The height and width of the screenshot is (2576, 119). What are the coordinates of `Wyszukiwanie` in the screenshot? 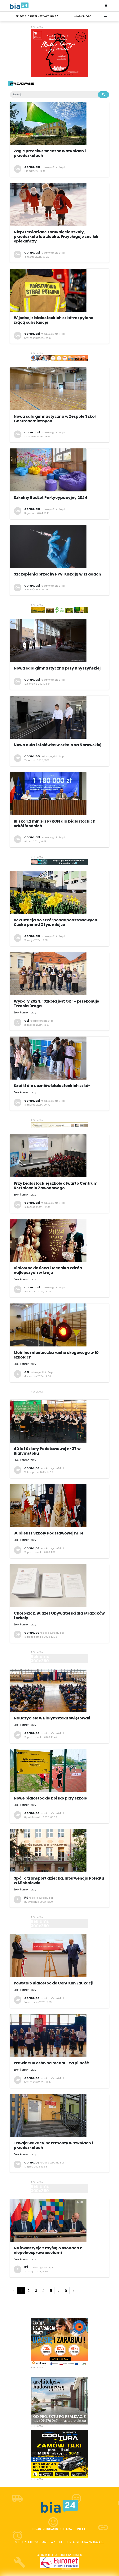 It's located at (22, 83).